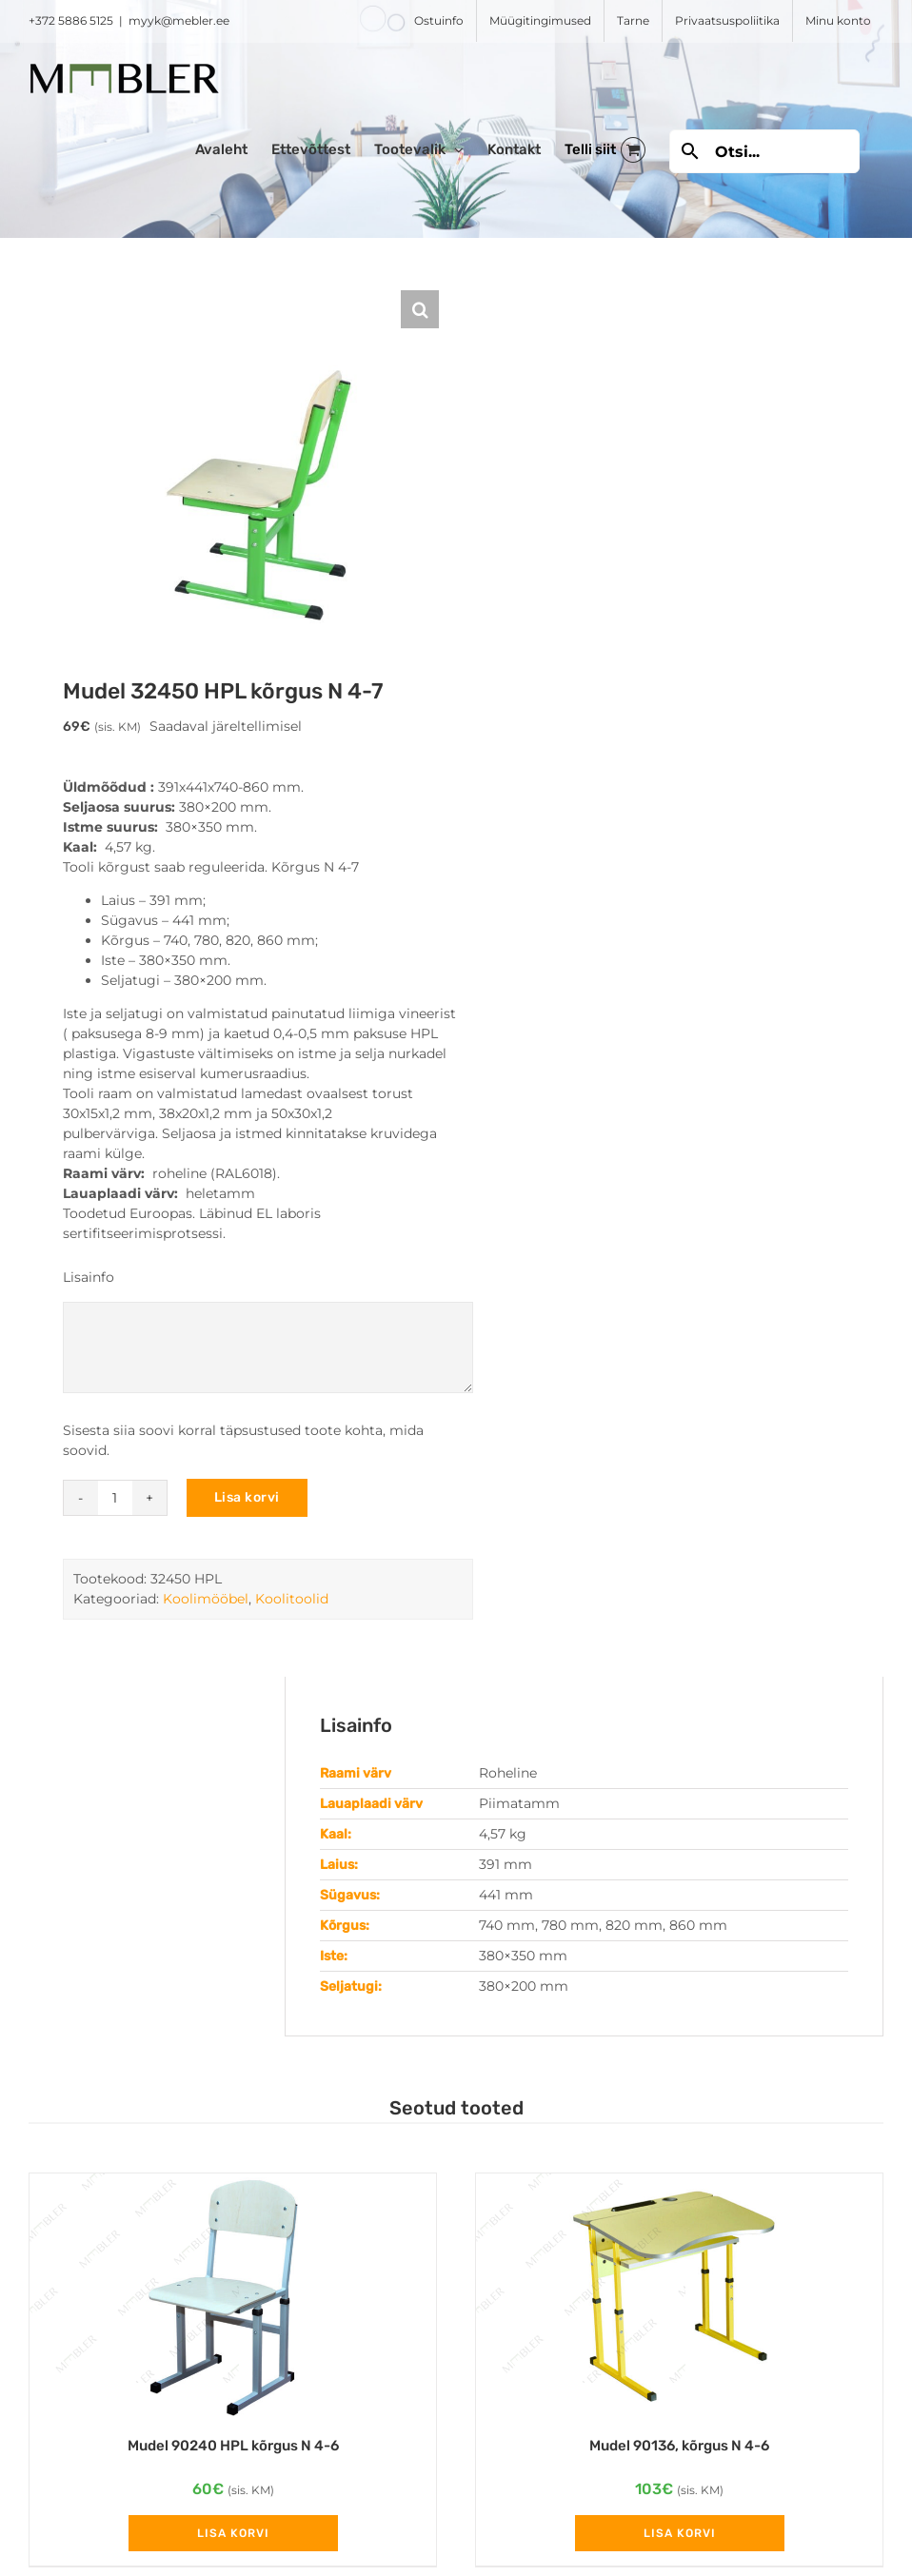 The height and width of the screenshot is (2576, 912). What do you see at coordinates (247, 1497) in the screenshot?
I see `Lisa korvi` at bounding box center [247, 1497].